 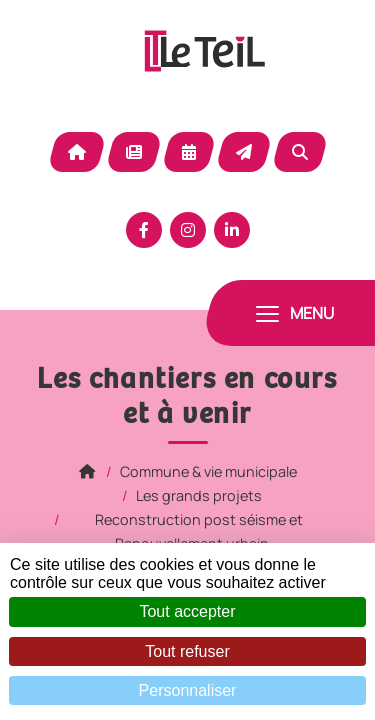 I want to click on Accueil, so click(x=77, y=152).